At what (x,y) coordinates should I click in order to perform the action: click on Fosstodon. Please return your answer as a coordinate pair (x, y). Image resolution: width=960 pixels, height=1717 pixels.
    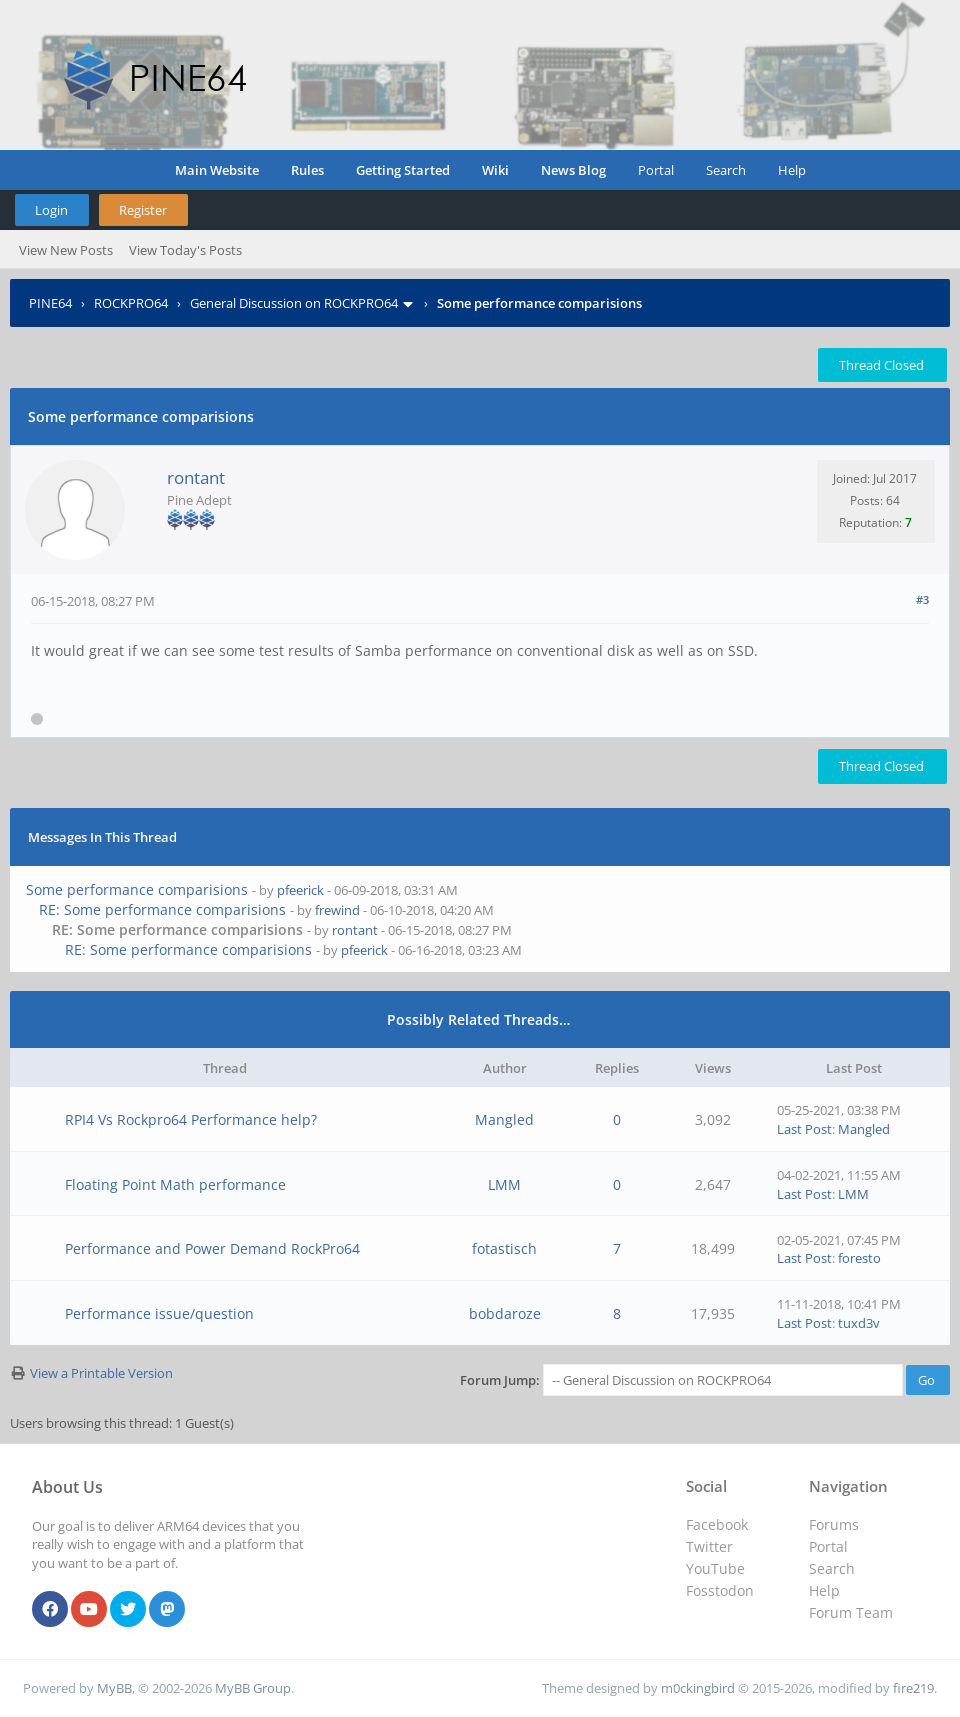
    Looking at the image, I should click on (720, 1590).